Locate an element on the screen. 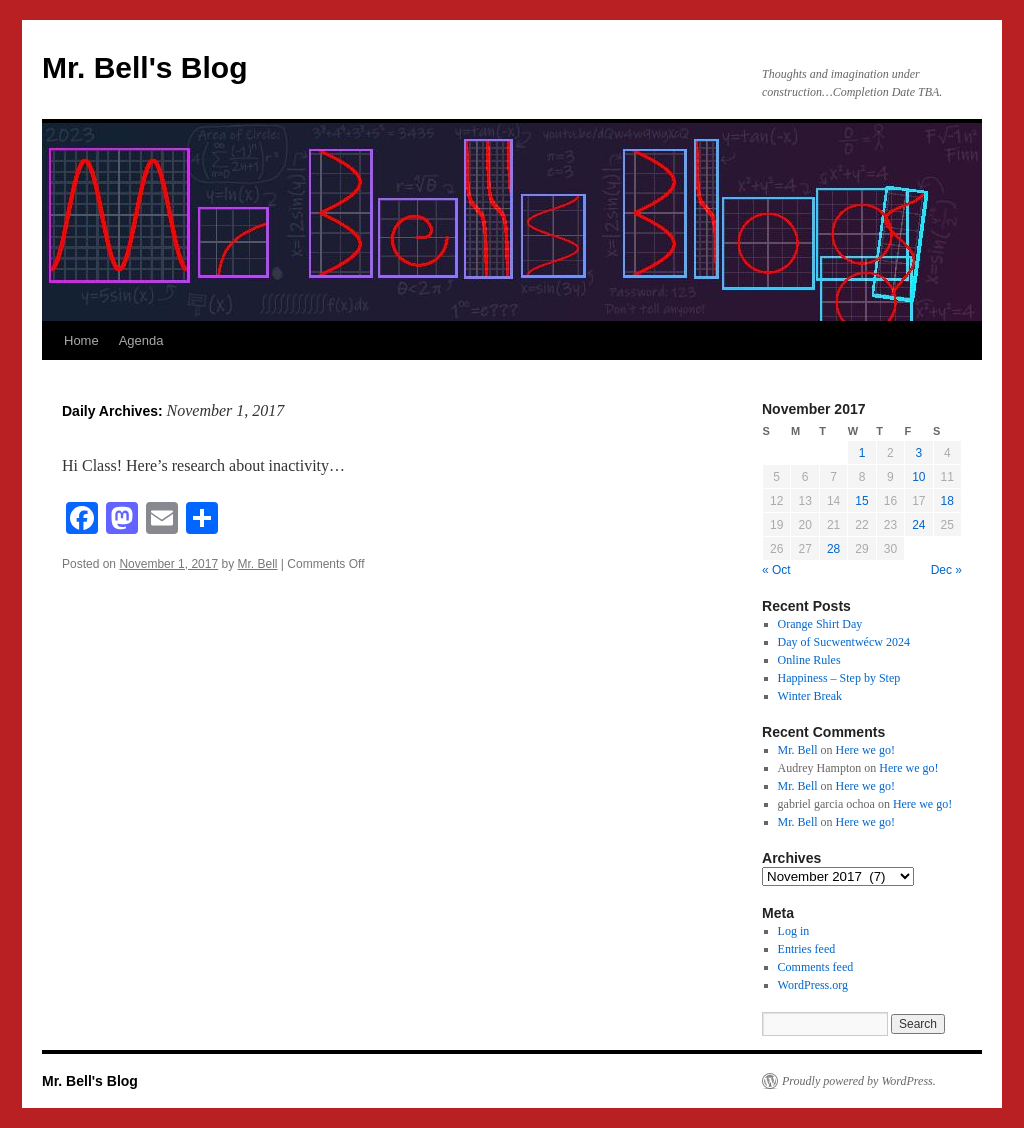 This screenshot has width=1024, height=1128. 3 [Posts published on November 3, 2017] is located at coordinates (918, 453).